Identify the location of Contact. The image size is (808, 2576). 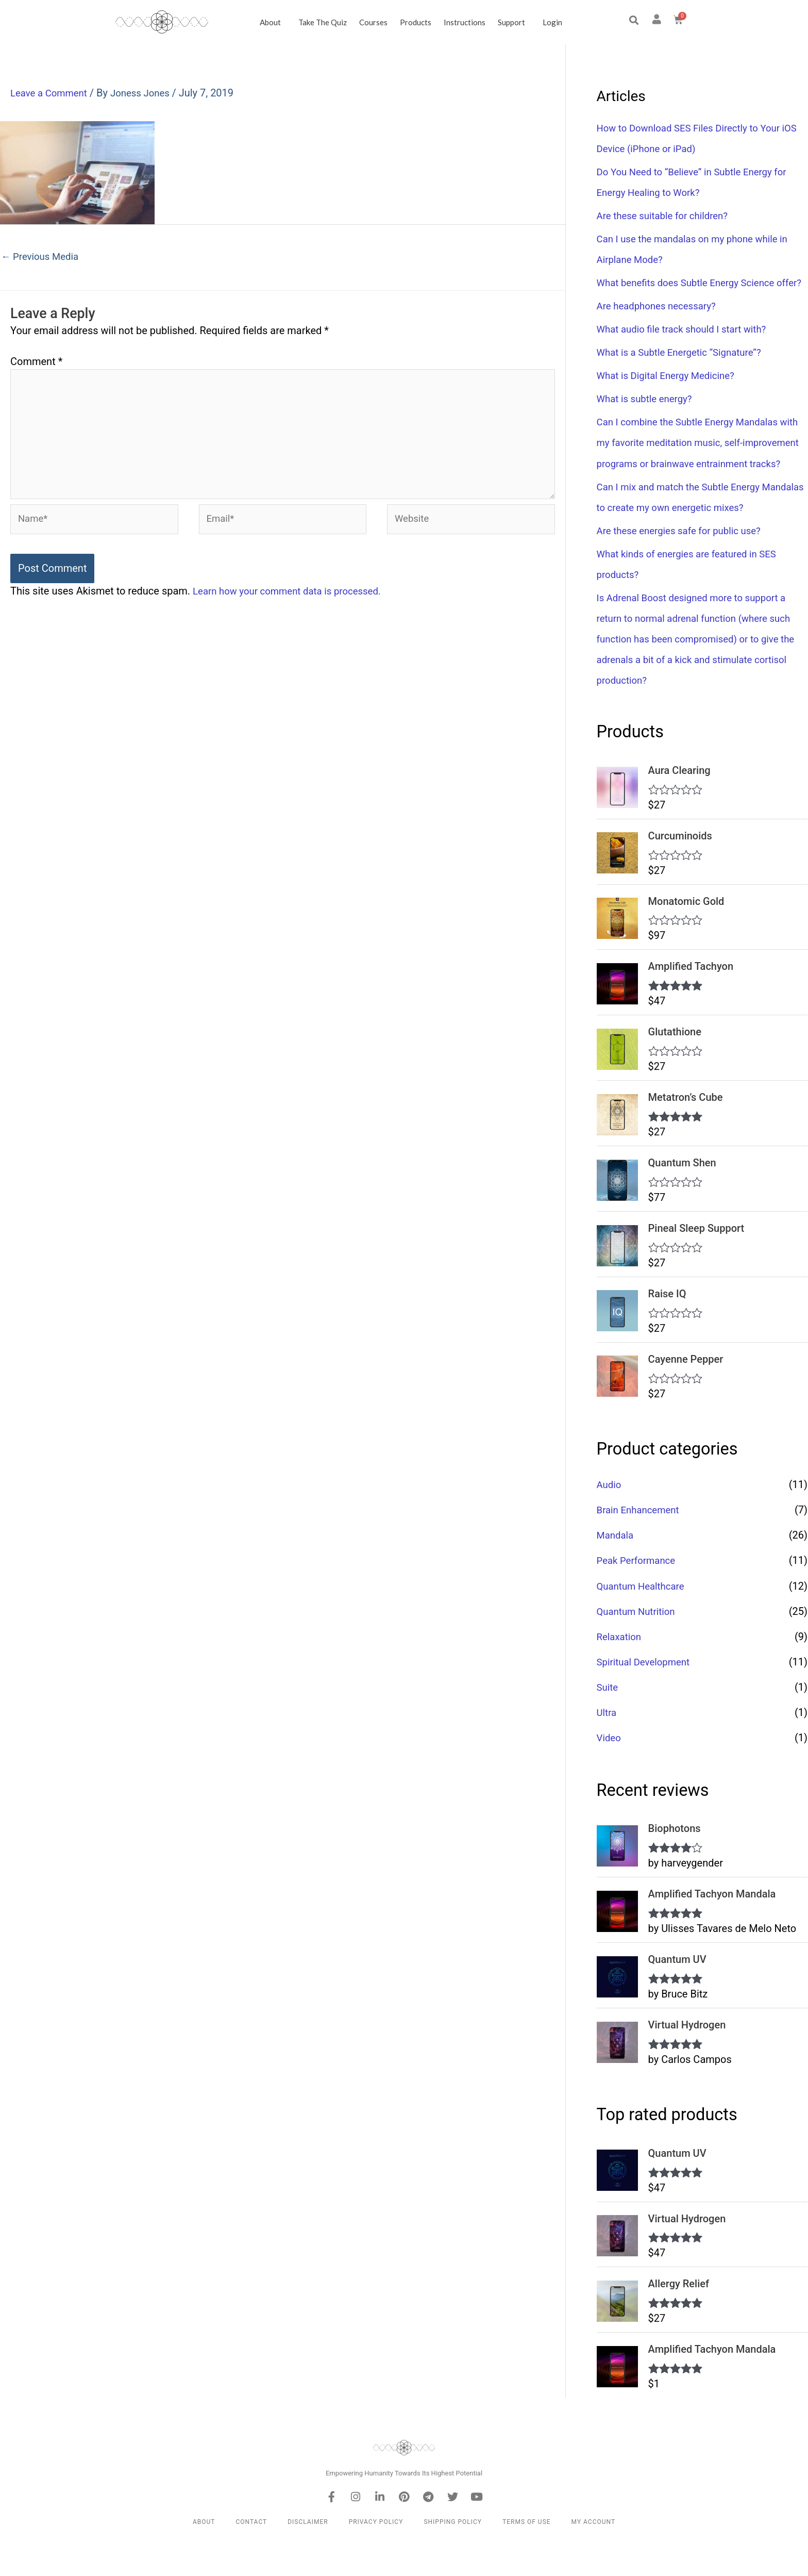
(251, 2559).